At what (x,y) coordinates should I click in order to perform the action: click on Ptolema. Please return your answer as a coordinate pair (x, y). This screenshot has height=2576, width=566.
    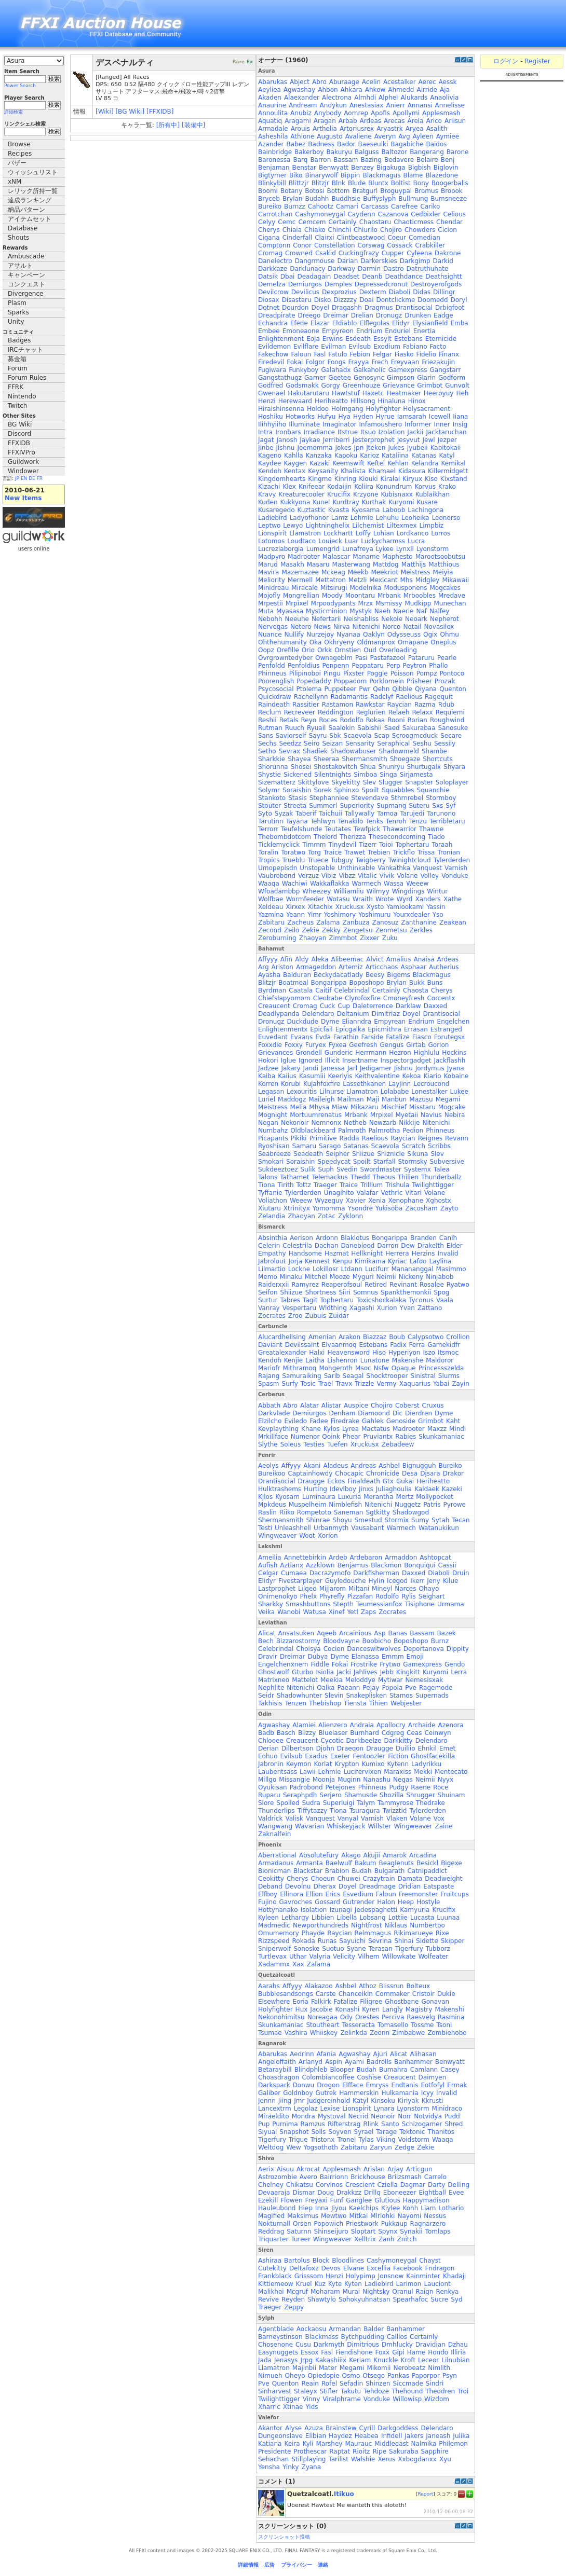
    Looking at the image, I should click on (309, 689).